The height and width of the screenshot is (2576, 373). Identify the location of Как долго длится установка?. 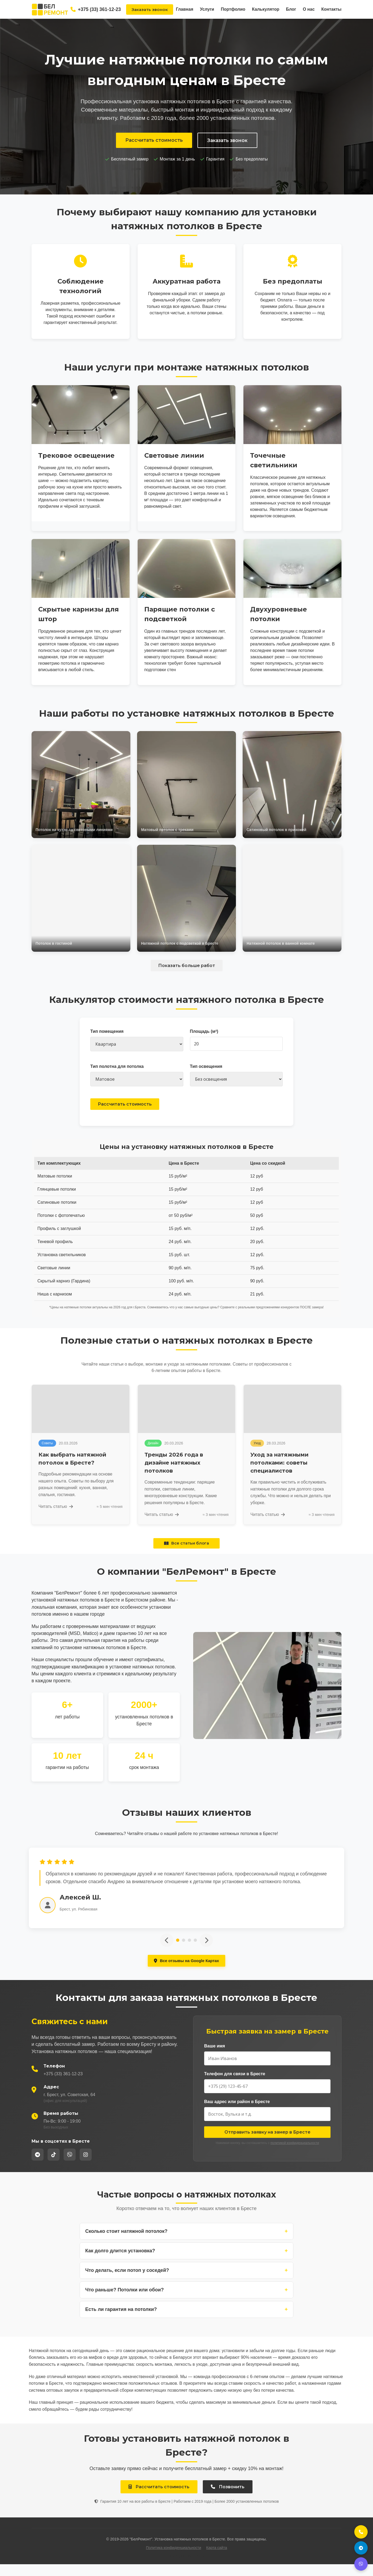
(186, 2263).